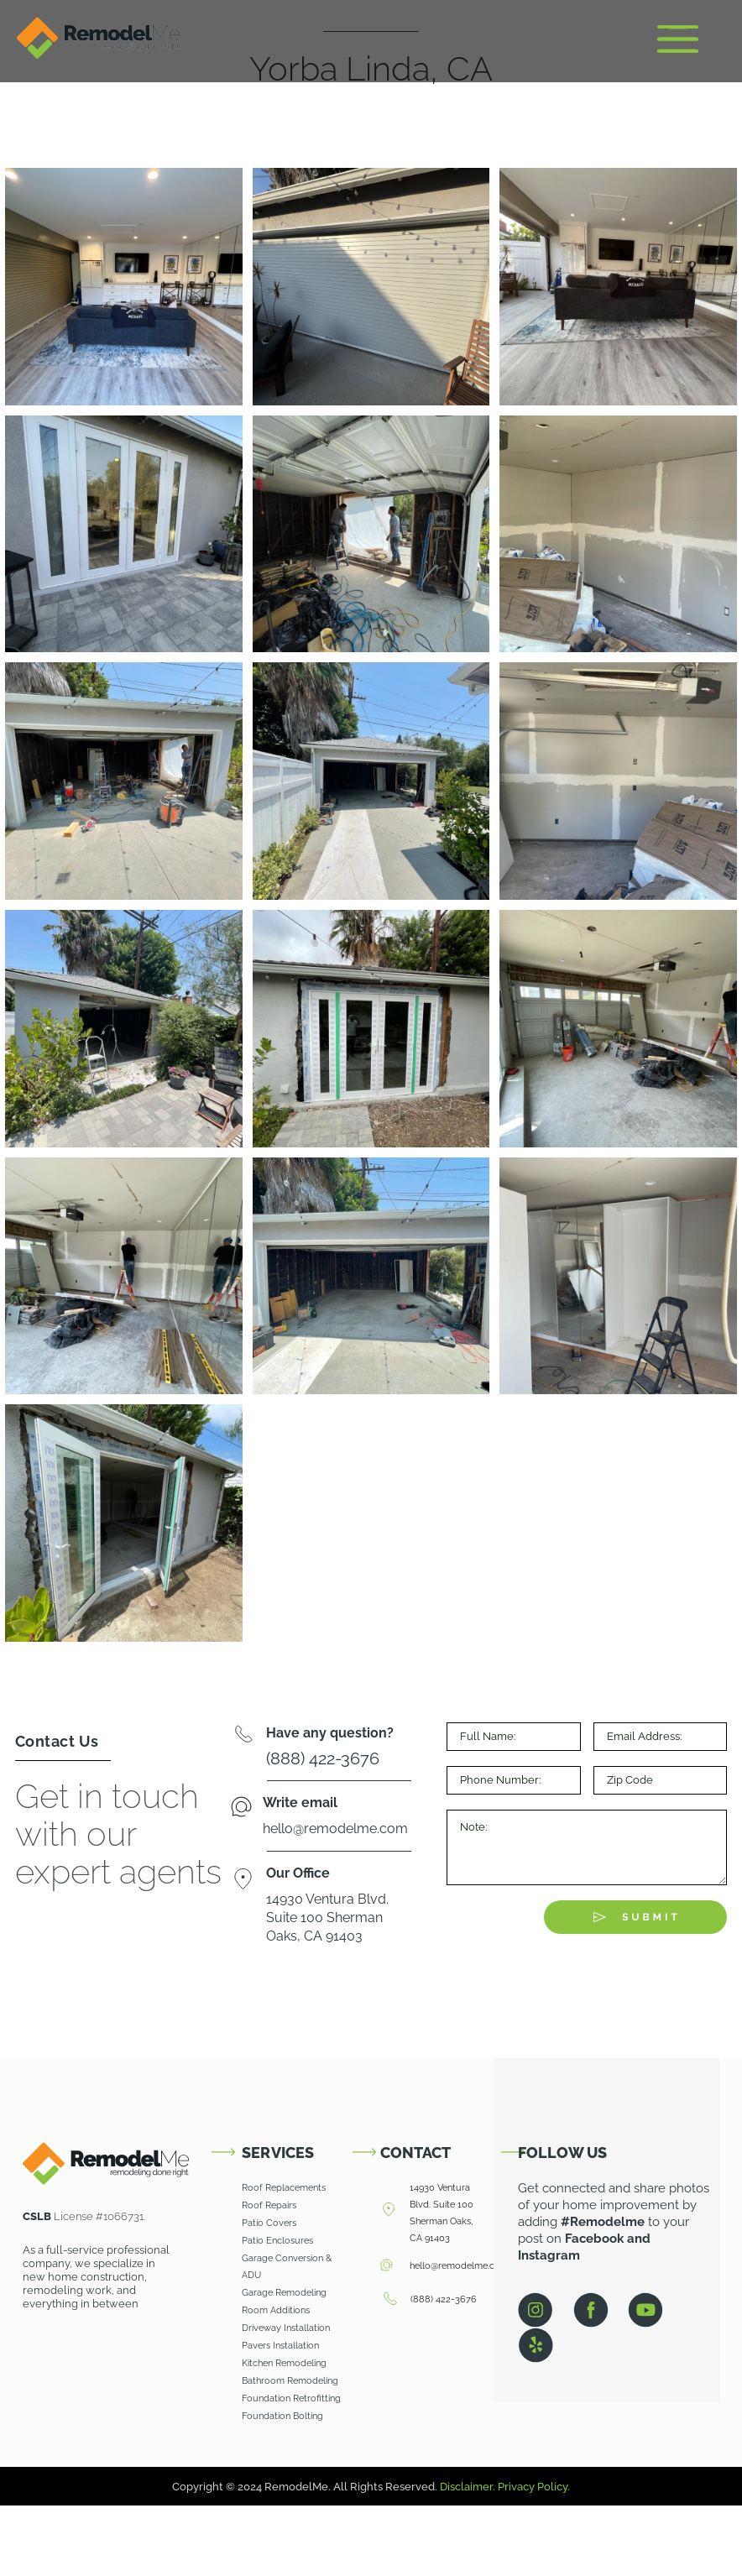  Describe the element at coordinates (300, 1803) in the screenshot. I see `Write email` at that location.